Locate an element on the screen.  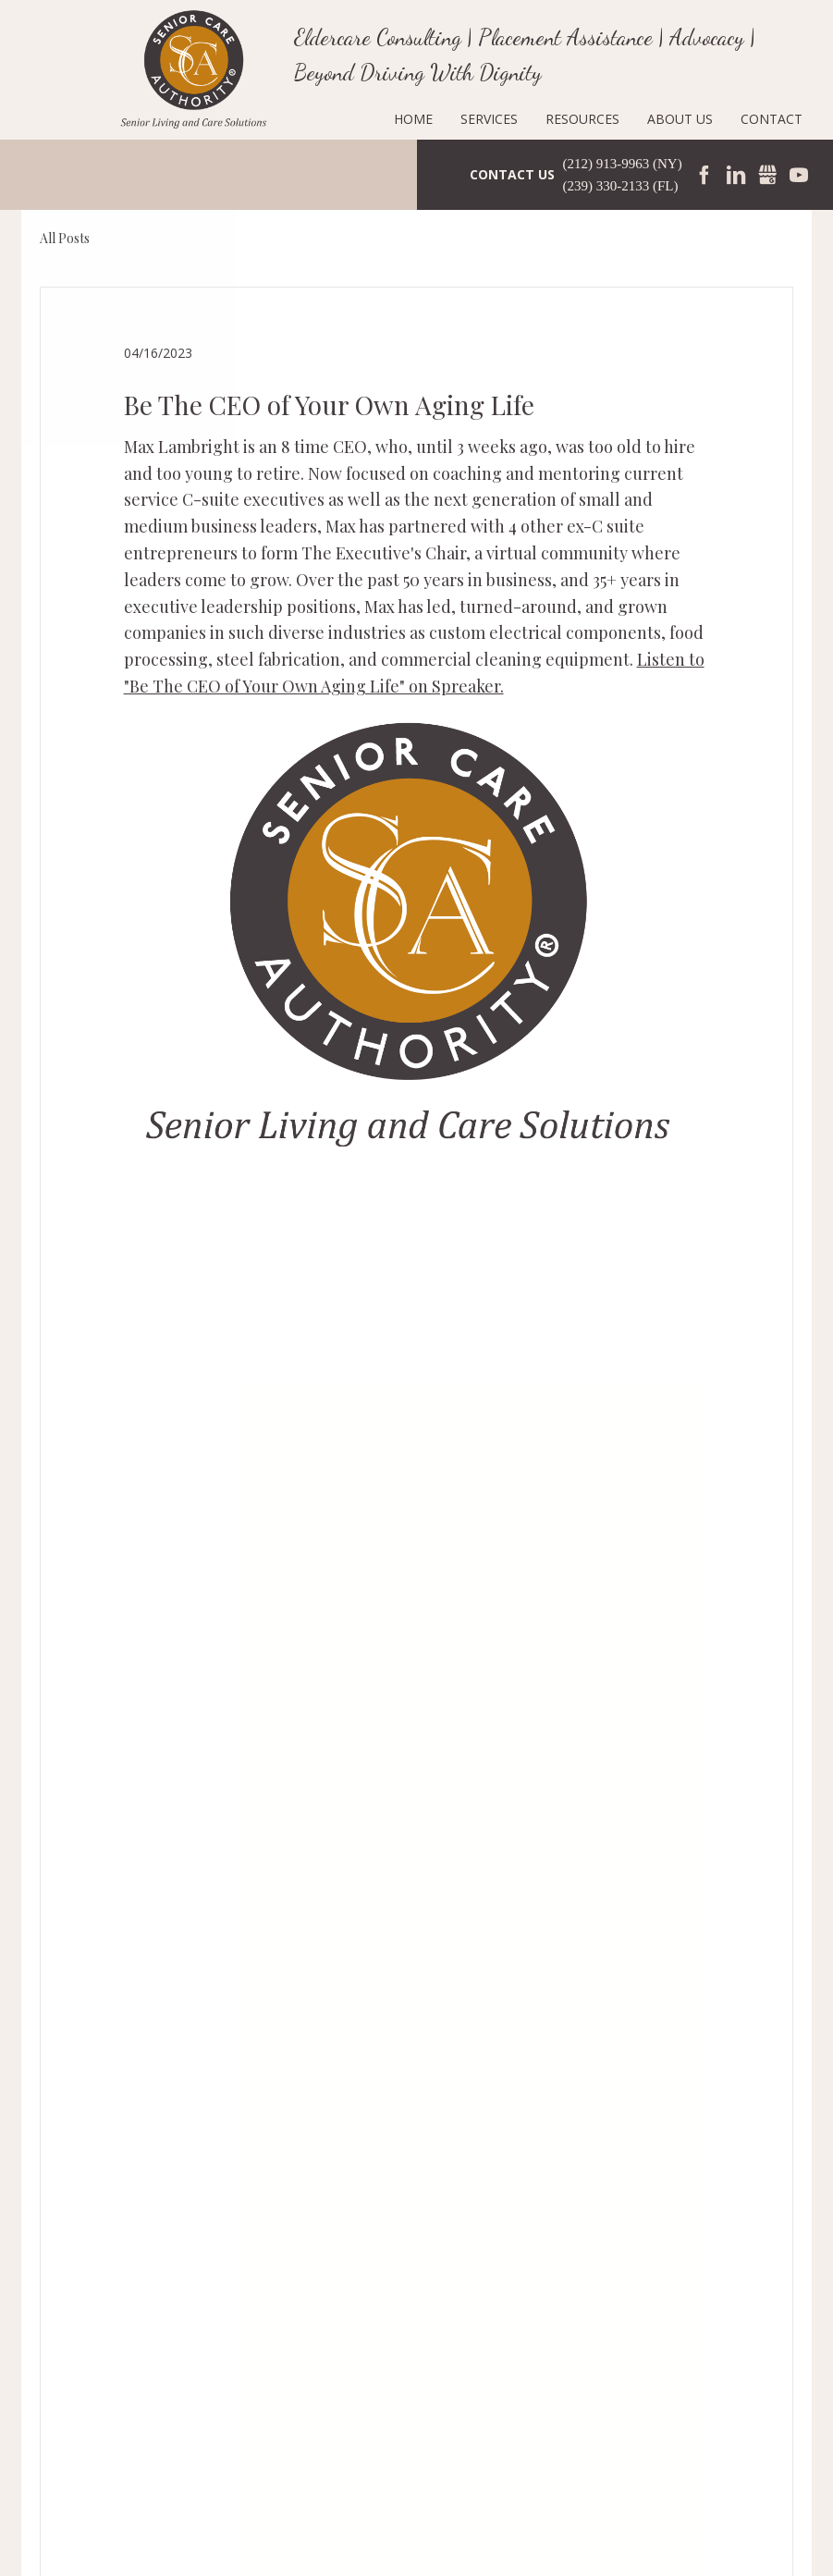
Advocacy is located at coordinates (706, 37).